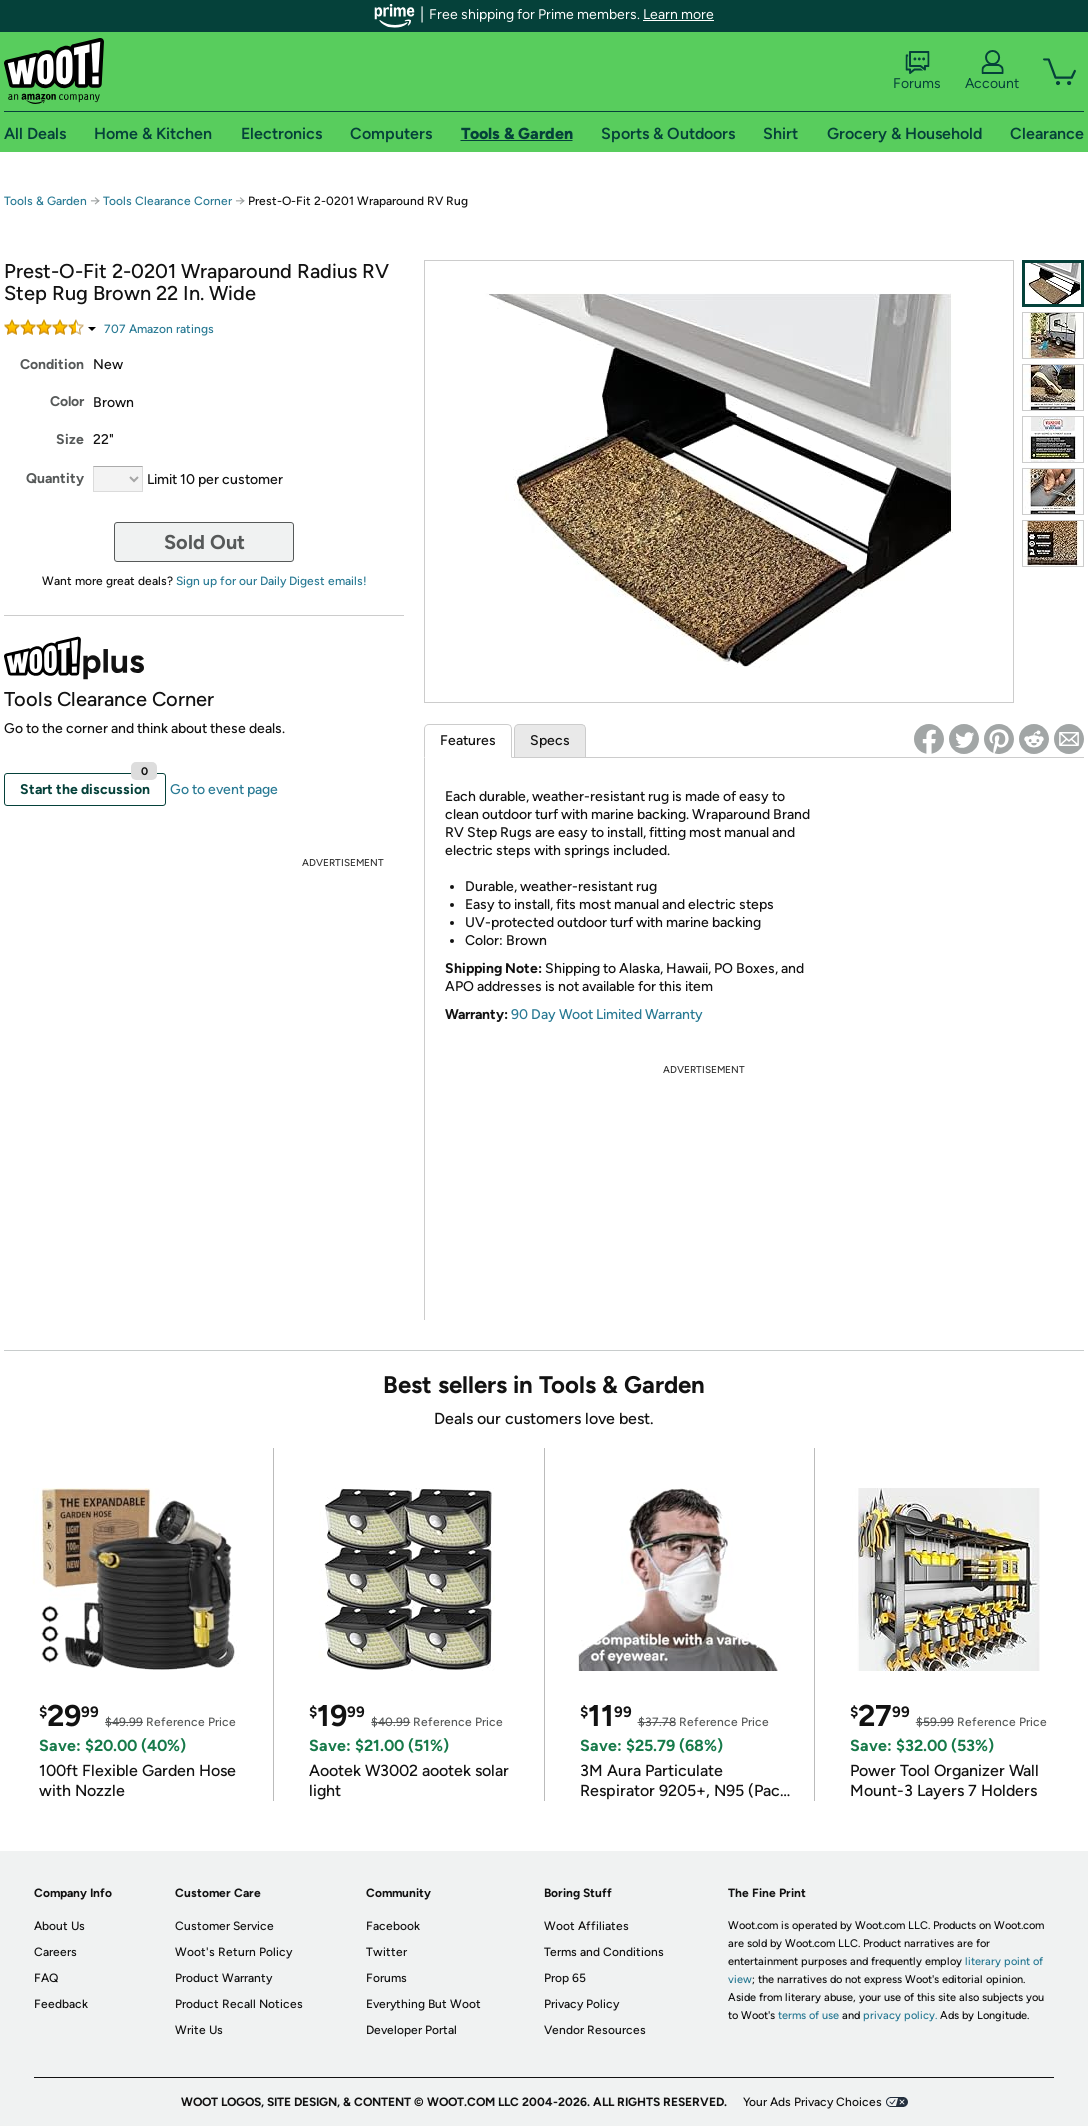  I want to click on Twitter, so click(386, 1952).